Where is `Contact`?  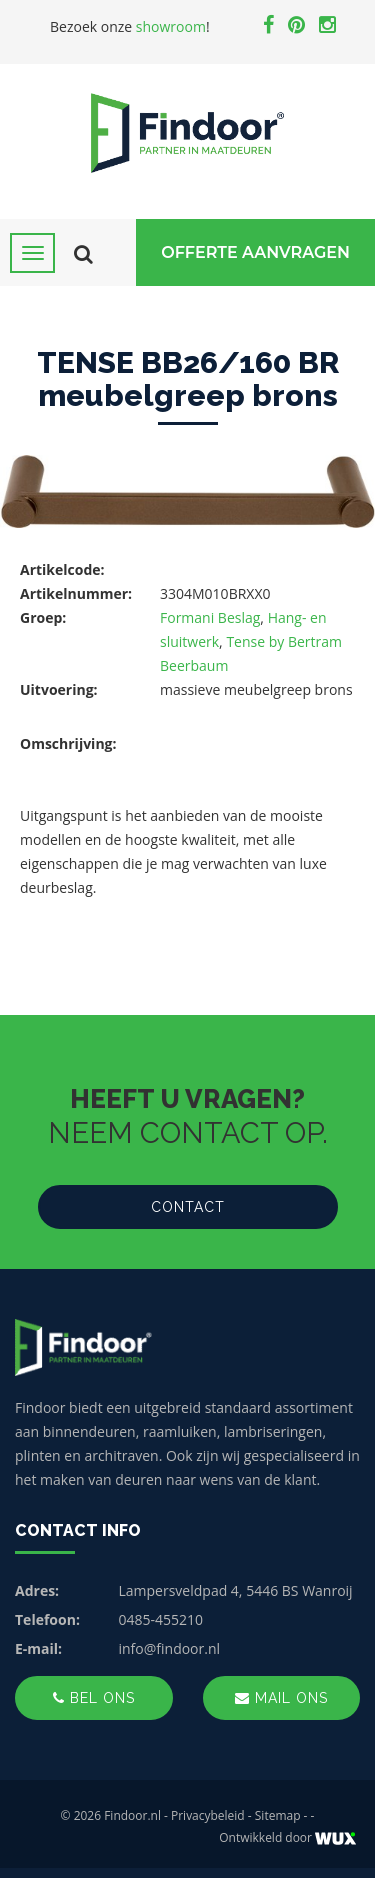 Contact is located at coordinates (188, 1207).